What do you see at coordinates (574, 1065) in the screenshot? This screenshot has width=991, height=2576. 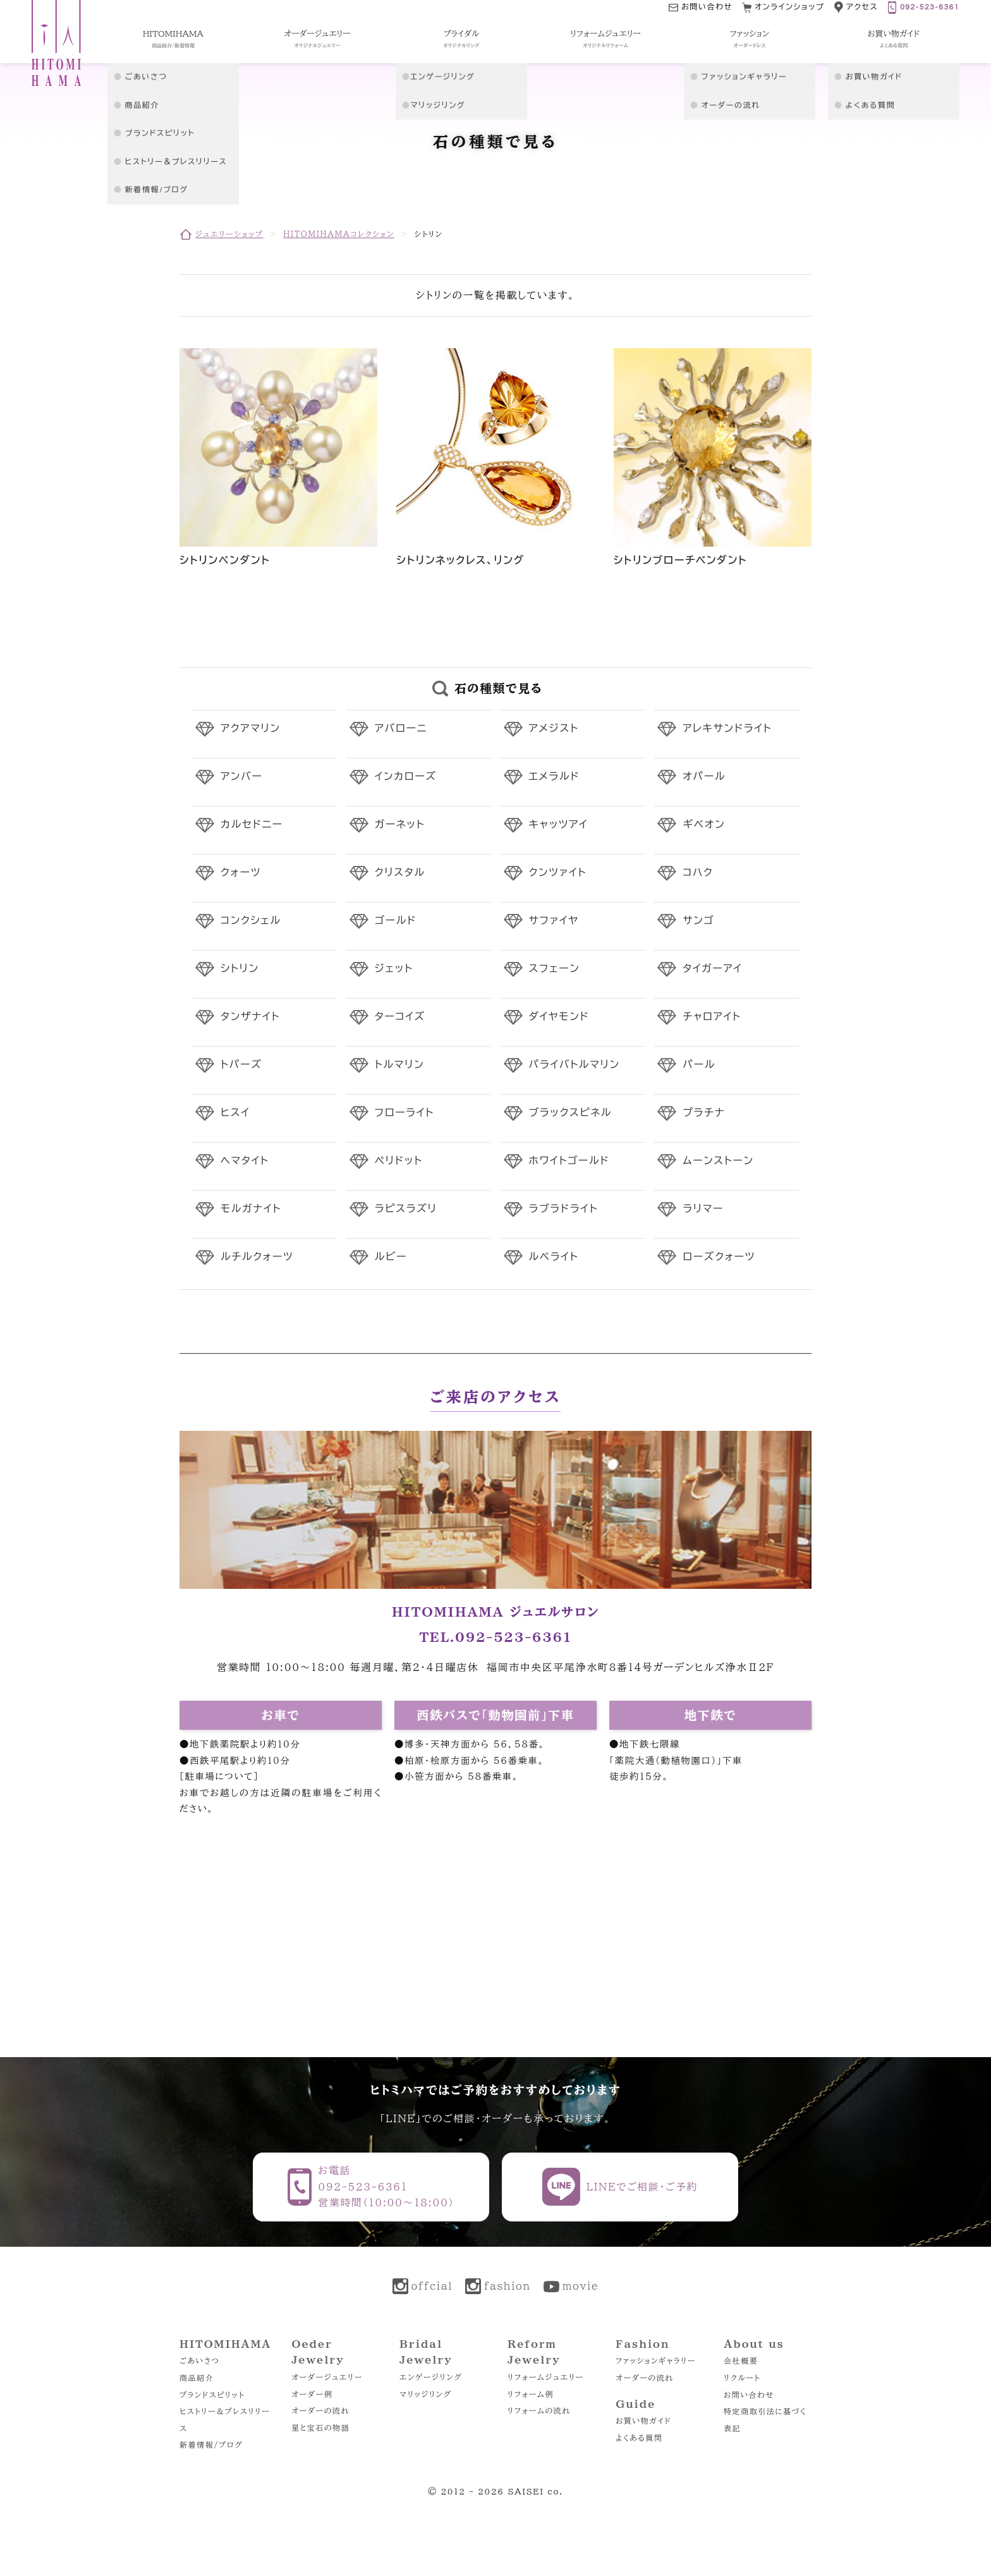 I see `パライバトルマリン` at bounding box center [574, 1065].